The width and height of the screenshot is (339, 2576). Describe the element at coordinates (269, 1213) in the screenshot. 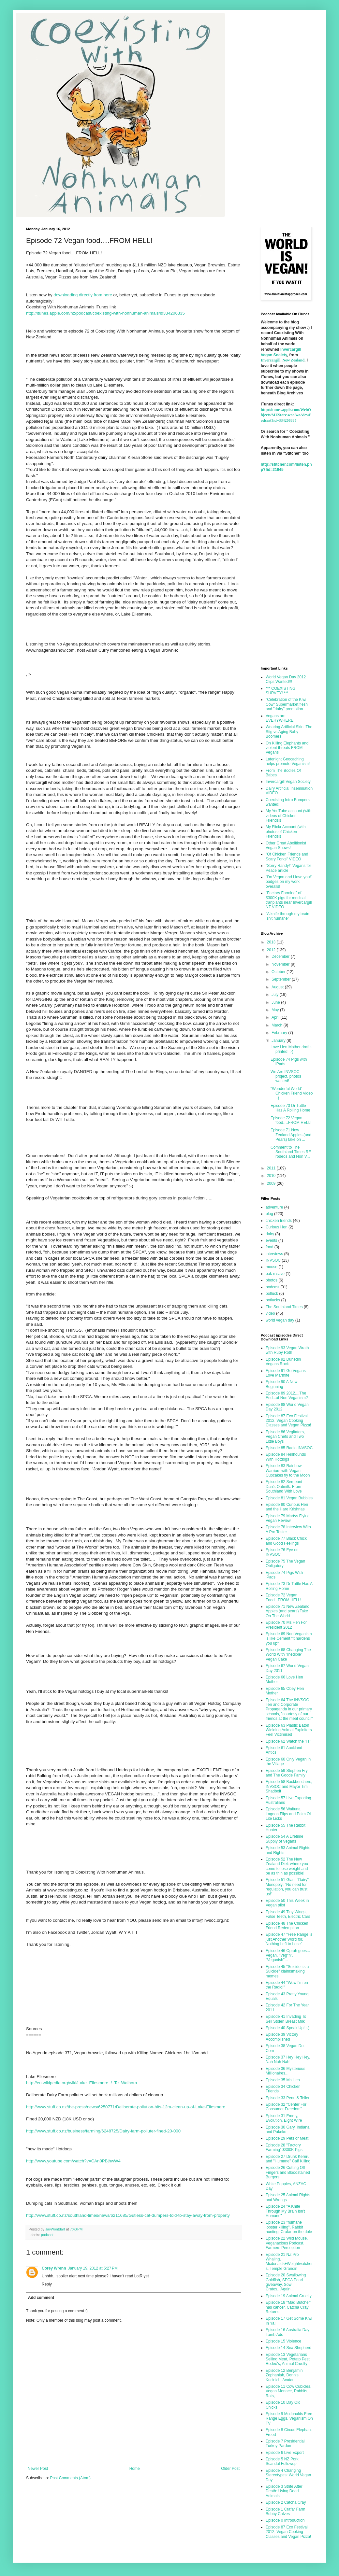

I see `blog` at that location.